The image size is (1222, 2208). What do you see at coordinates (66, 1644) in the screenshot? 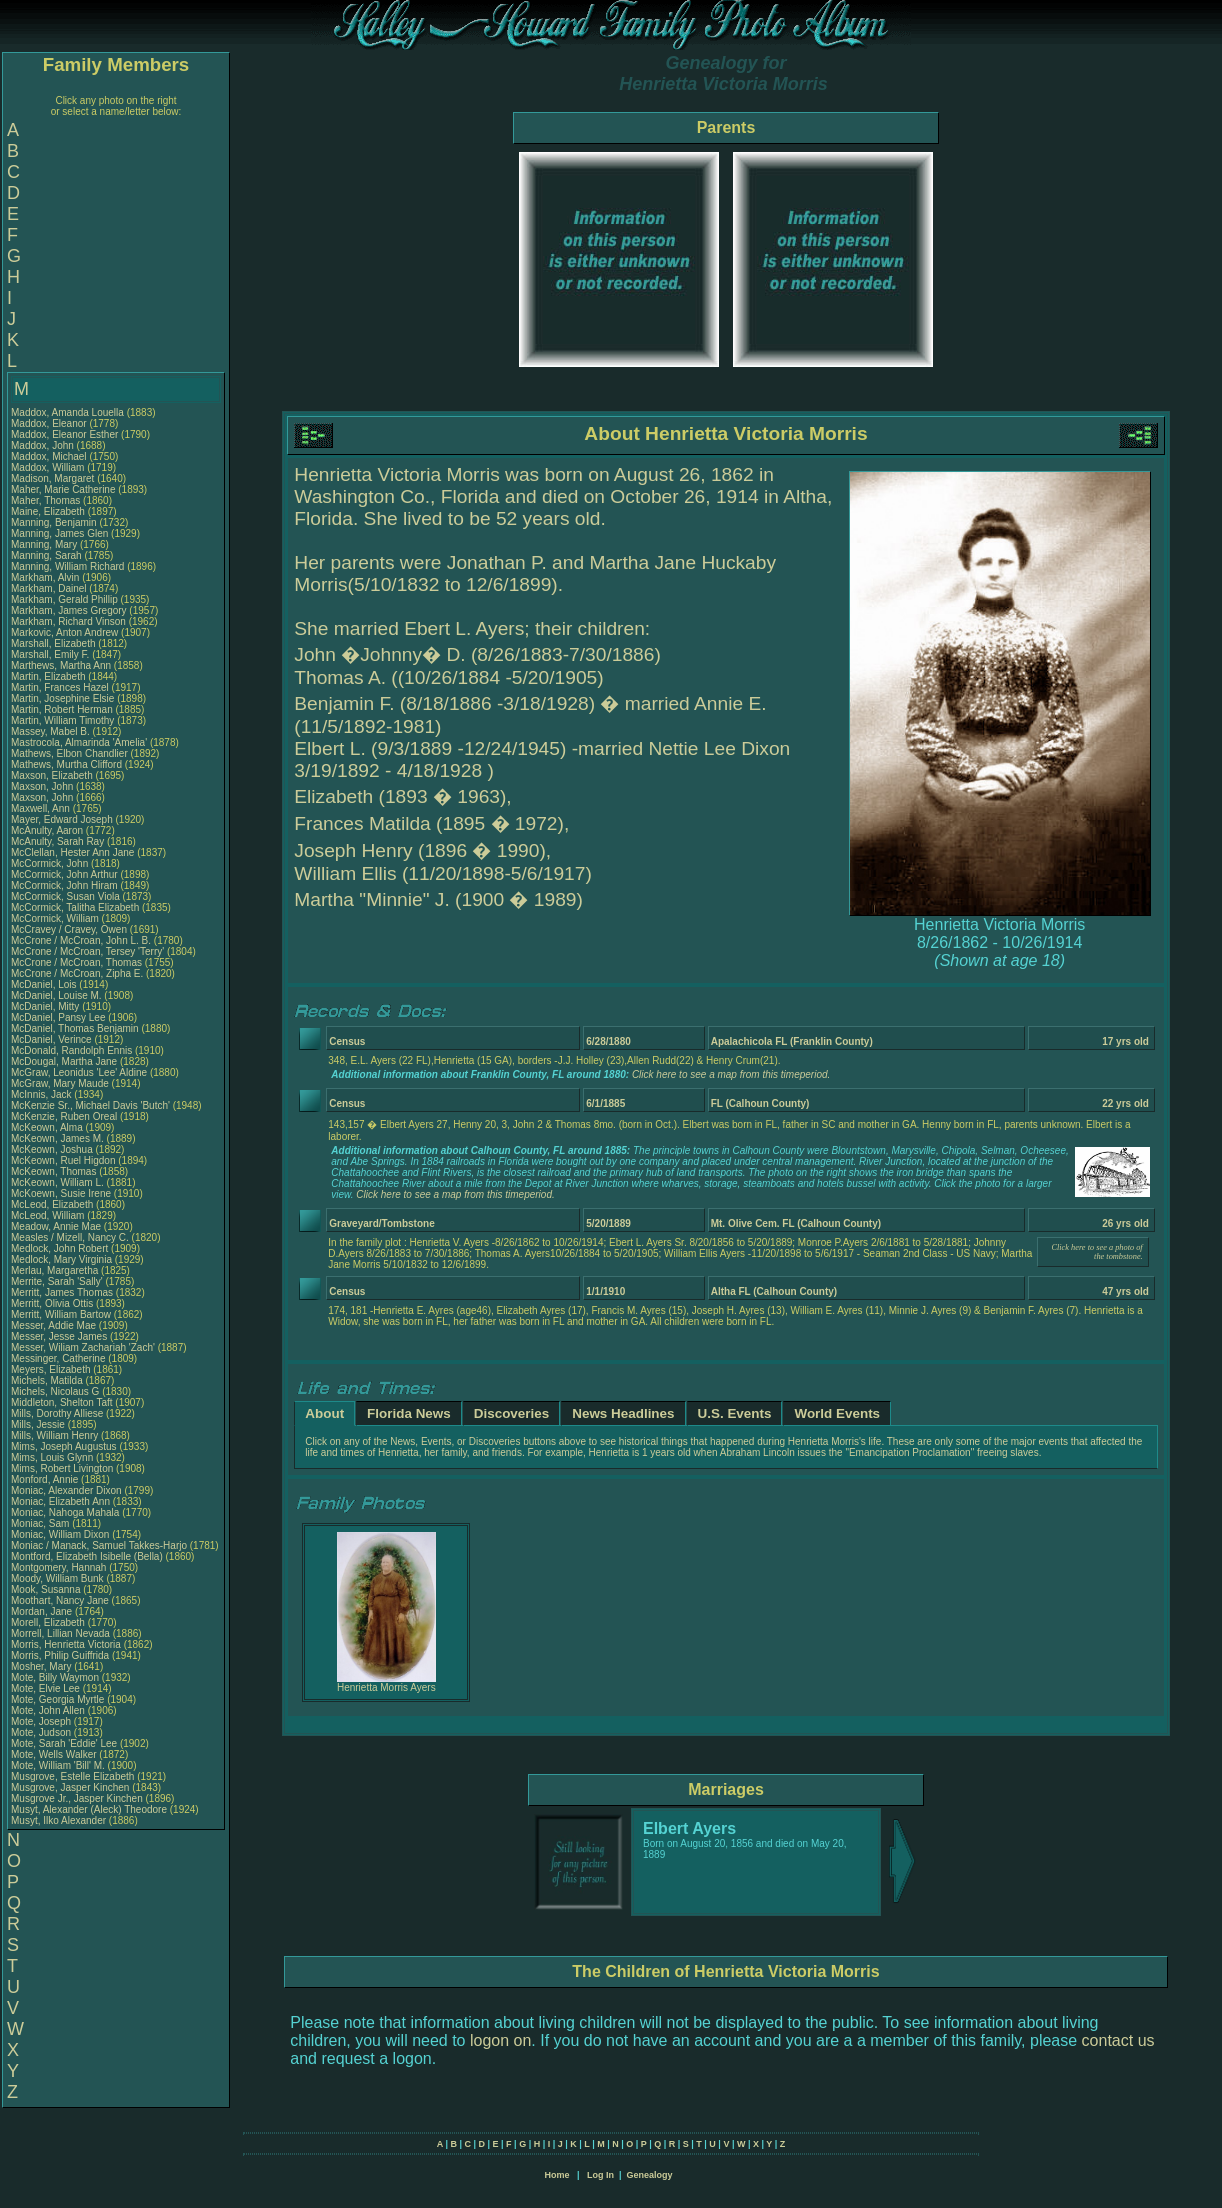
I see `Morris, Henrietta Victoria` at bounding box center [66, 1644].